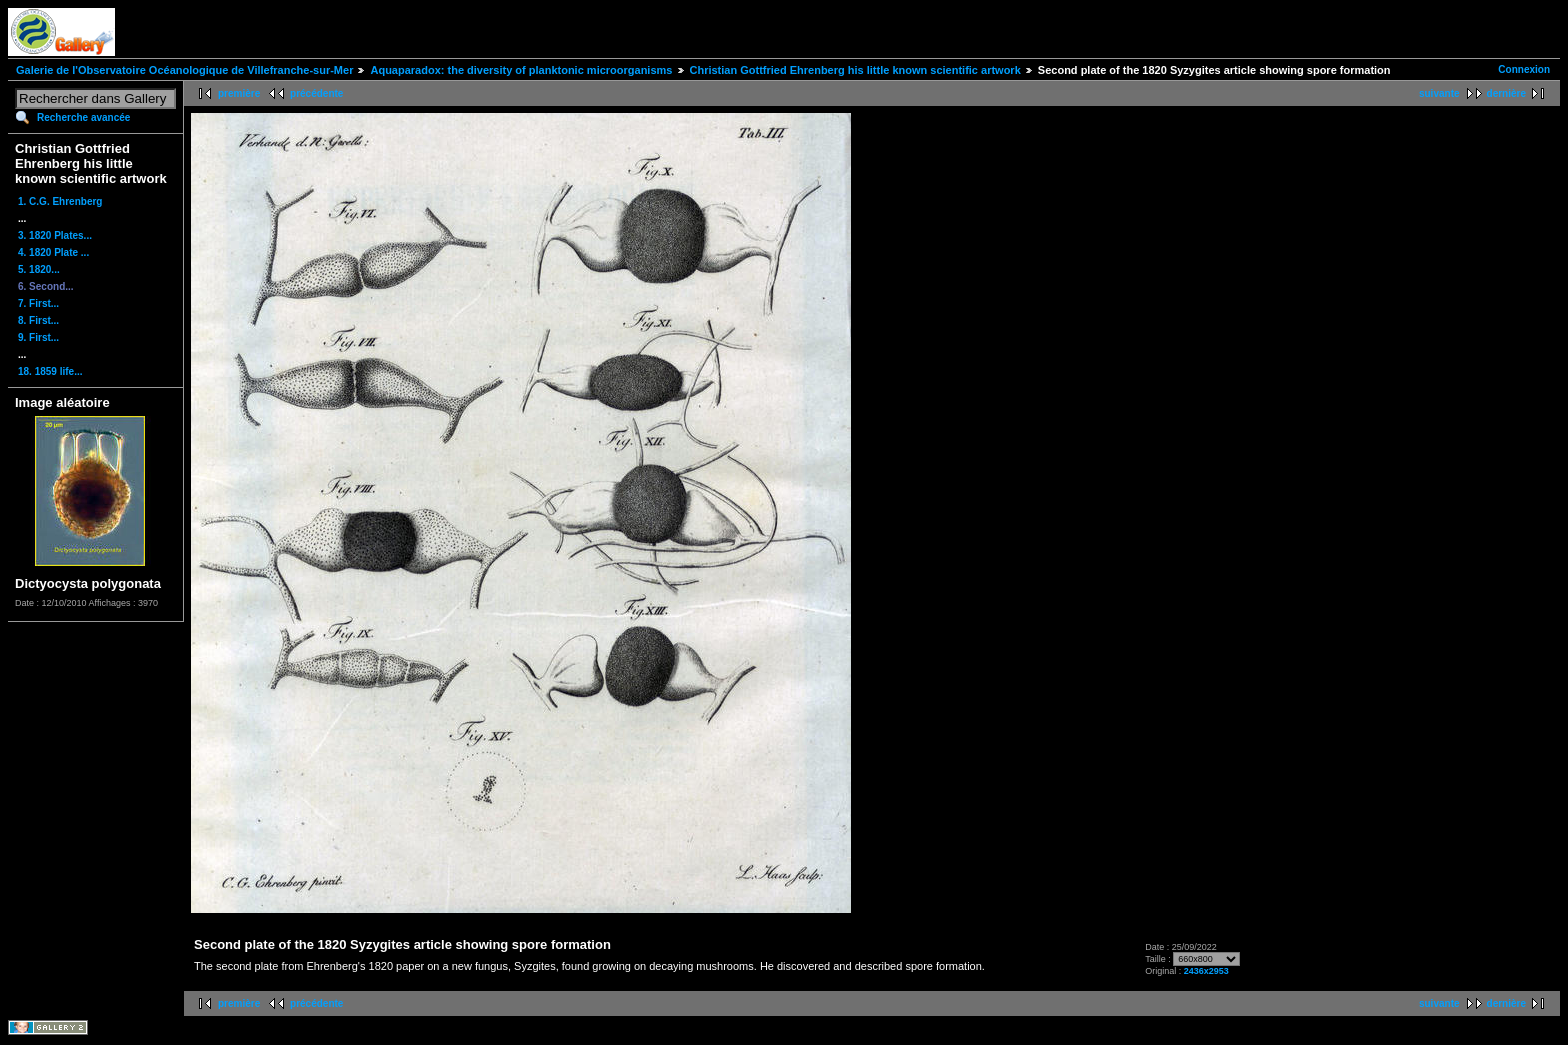 The width and height of the screenshot is (1568, 1045). Describe the element at coordinates (316, 93) in the screenshot. I see `précédente` at that location.